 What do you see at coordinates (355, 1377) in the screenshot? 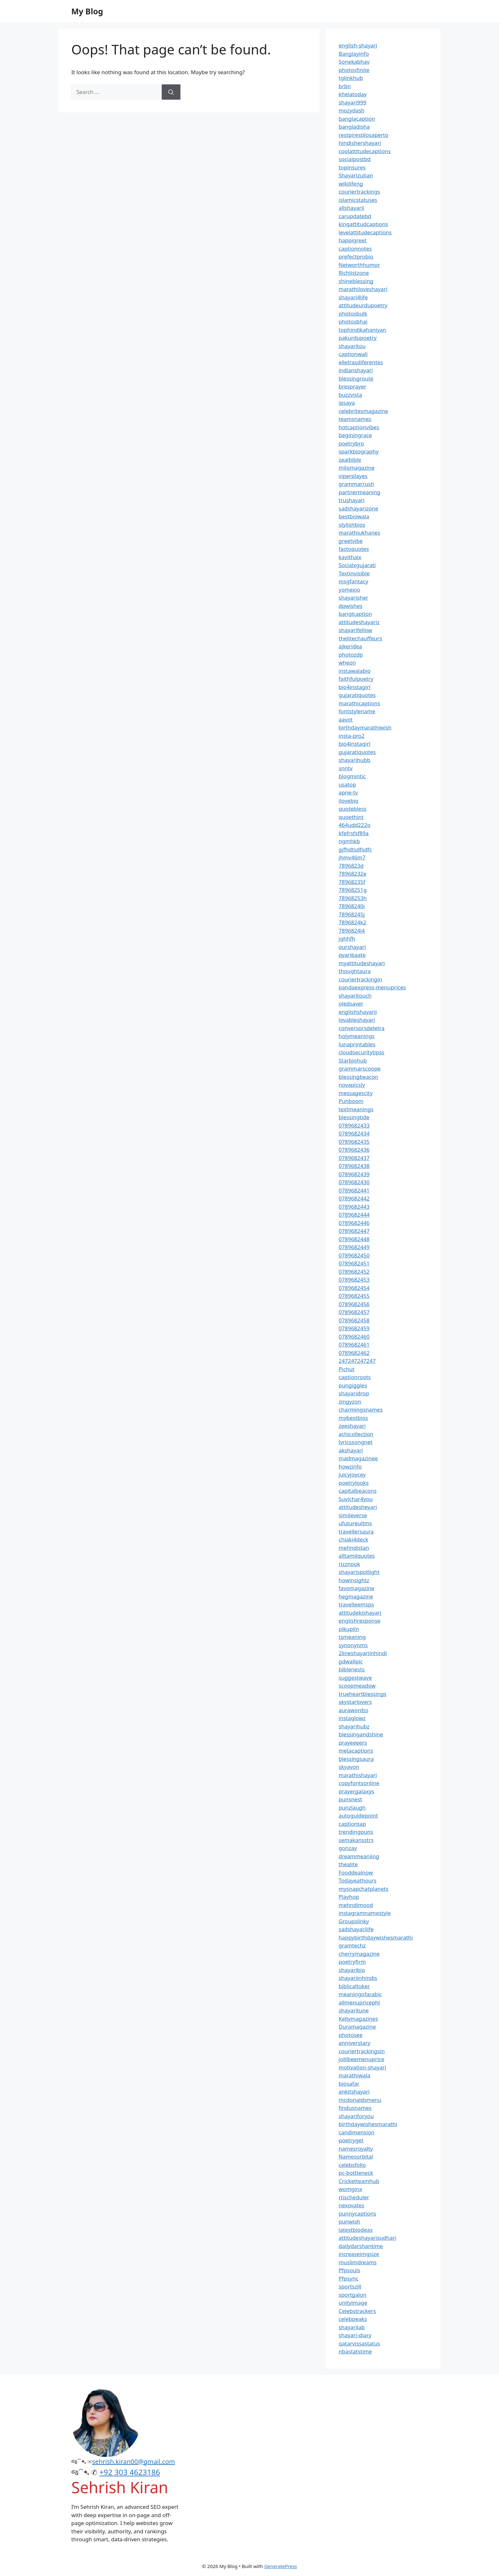
I see `captionroots` at bounding box center [355, 1377].